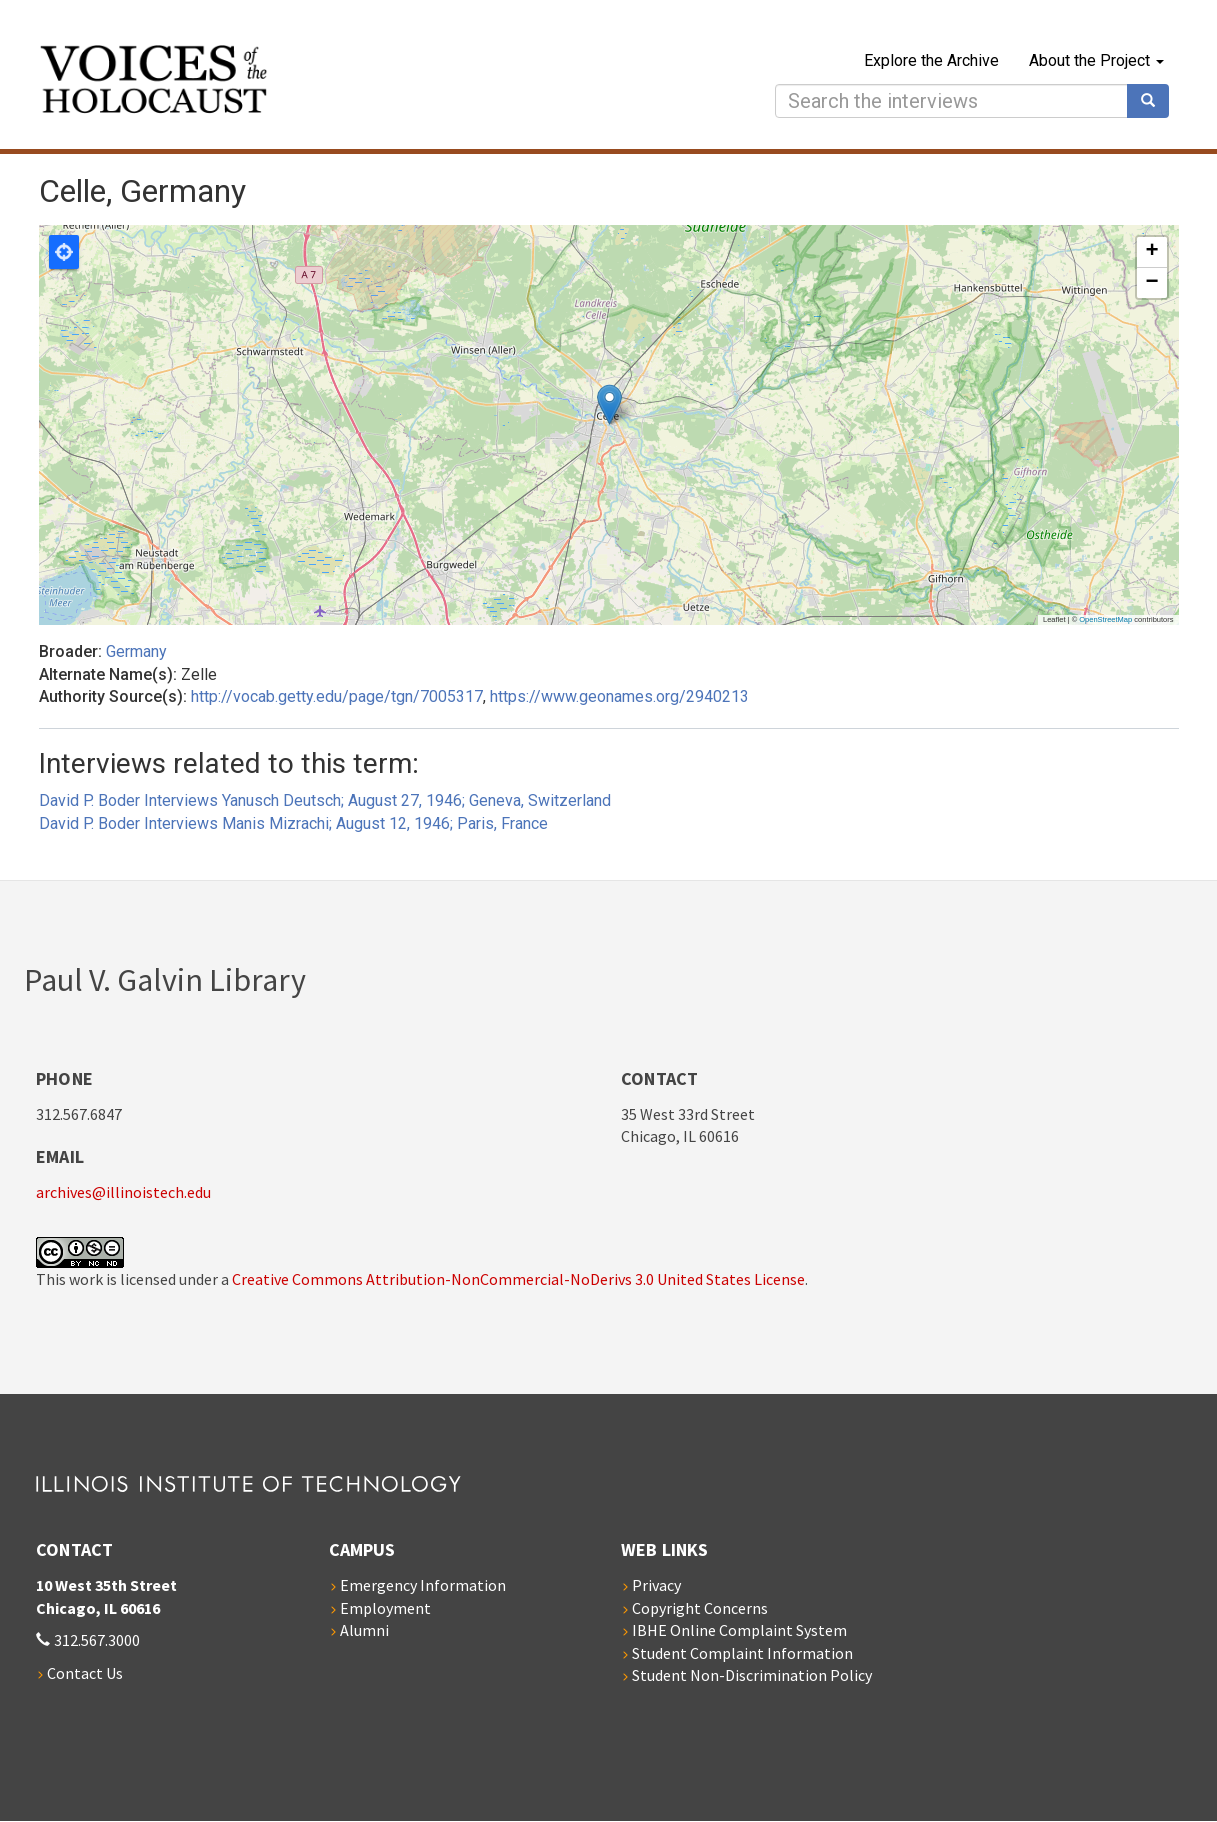 The height and width of the screenshot is (1822, 1217). I want to click on Germany, so click(136, 651).